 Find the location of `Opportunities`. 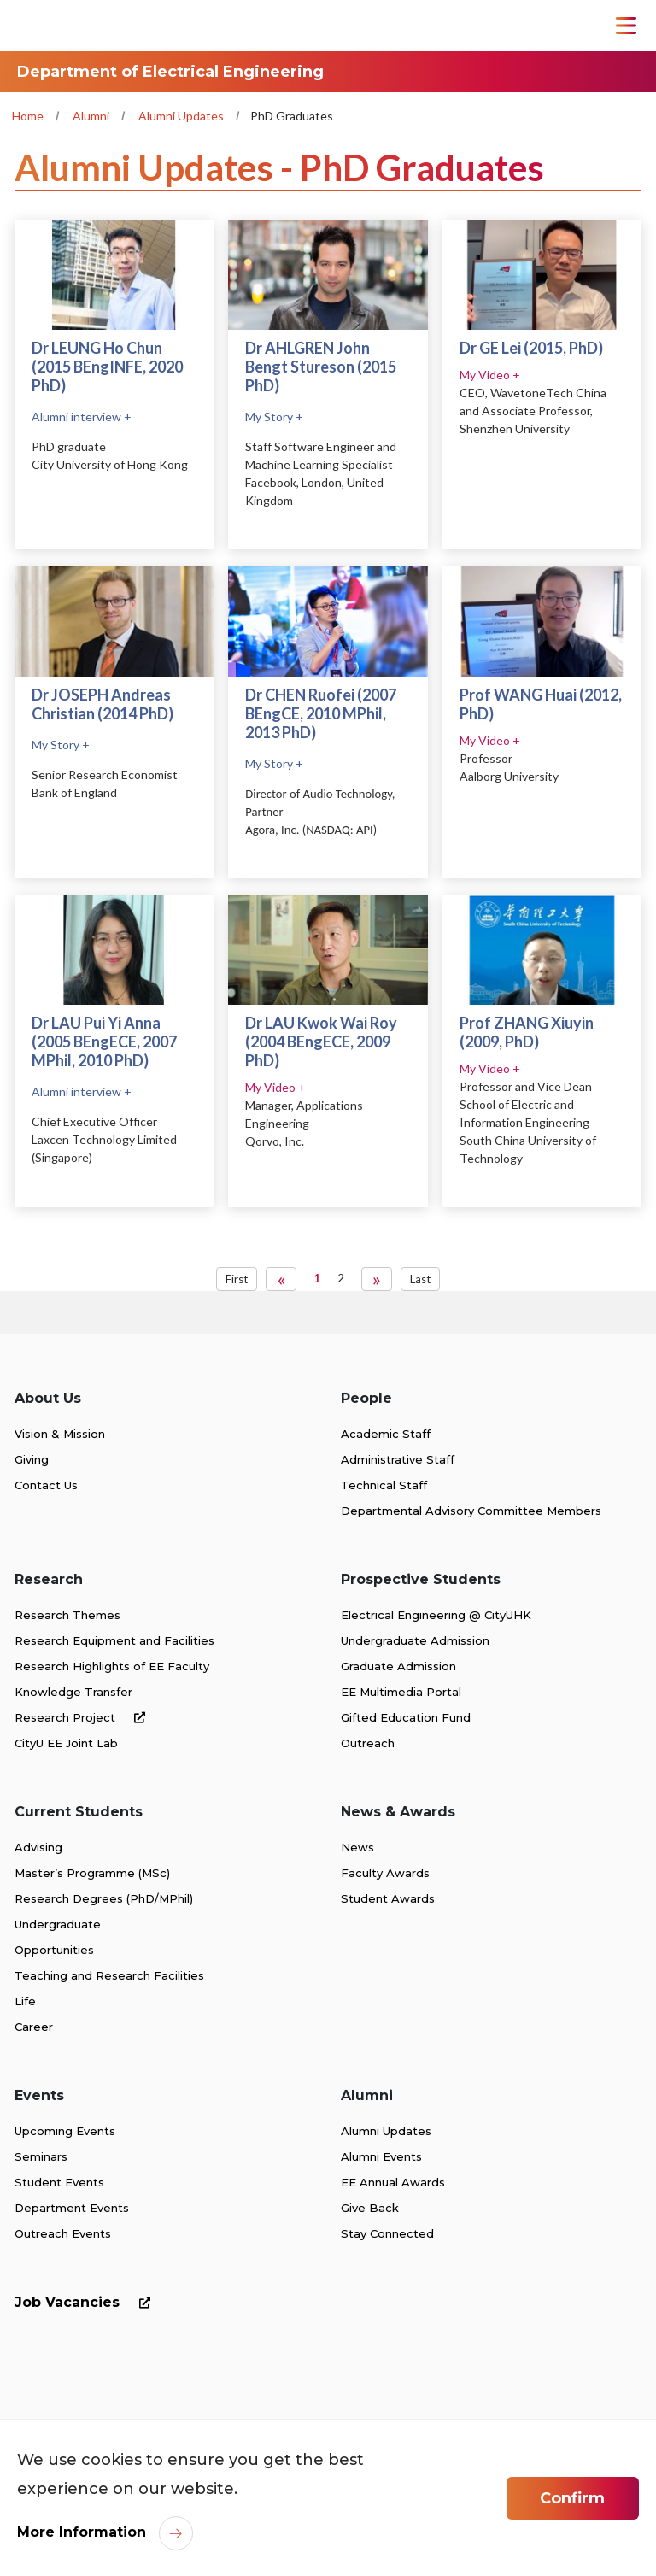

Opportunities is located at coordinates (54, 1950).